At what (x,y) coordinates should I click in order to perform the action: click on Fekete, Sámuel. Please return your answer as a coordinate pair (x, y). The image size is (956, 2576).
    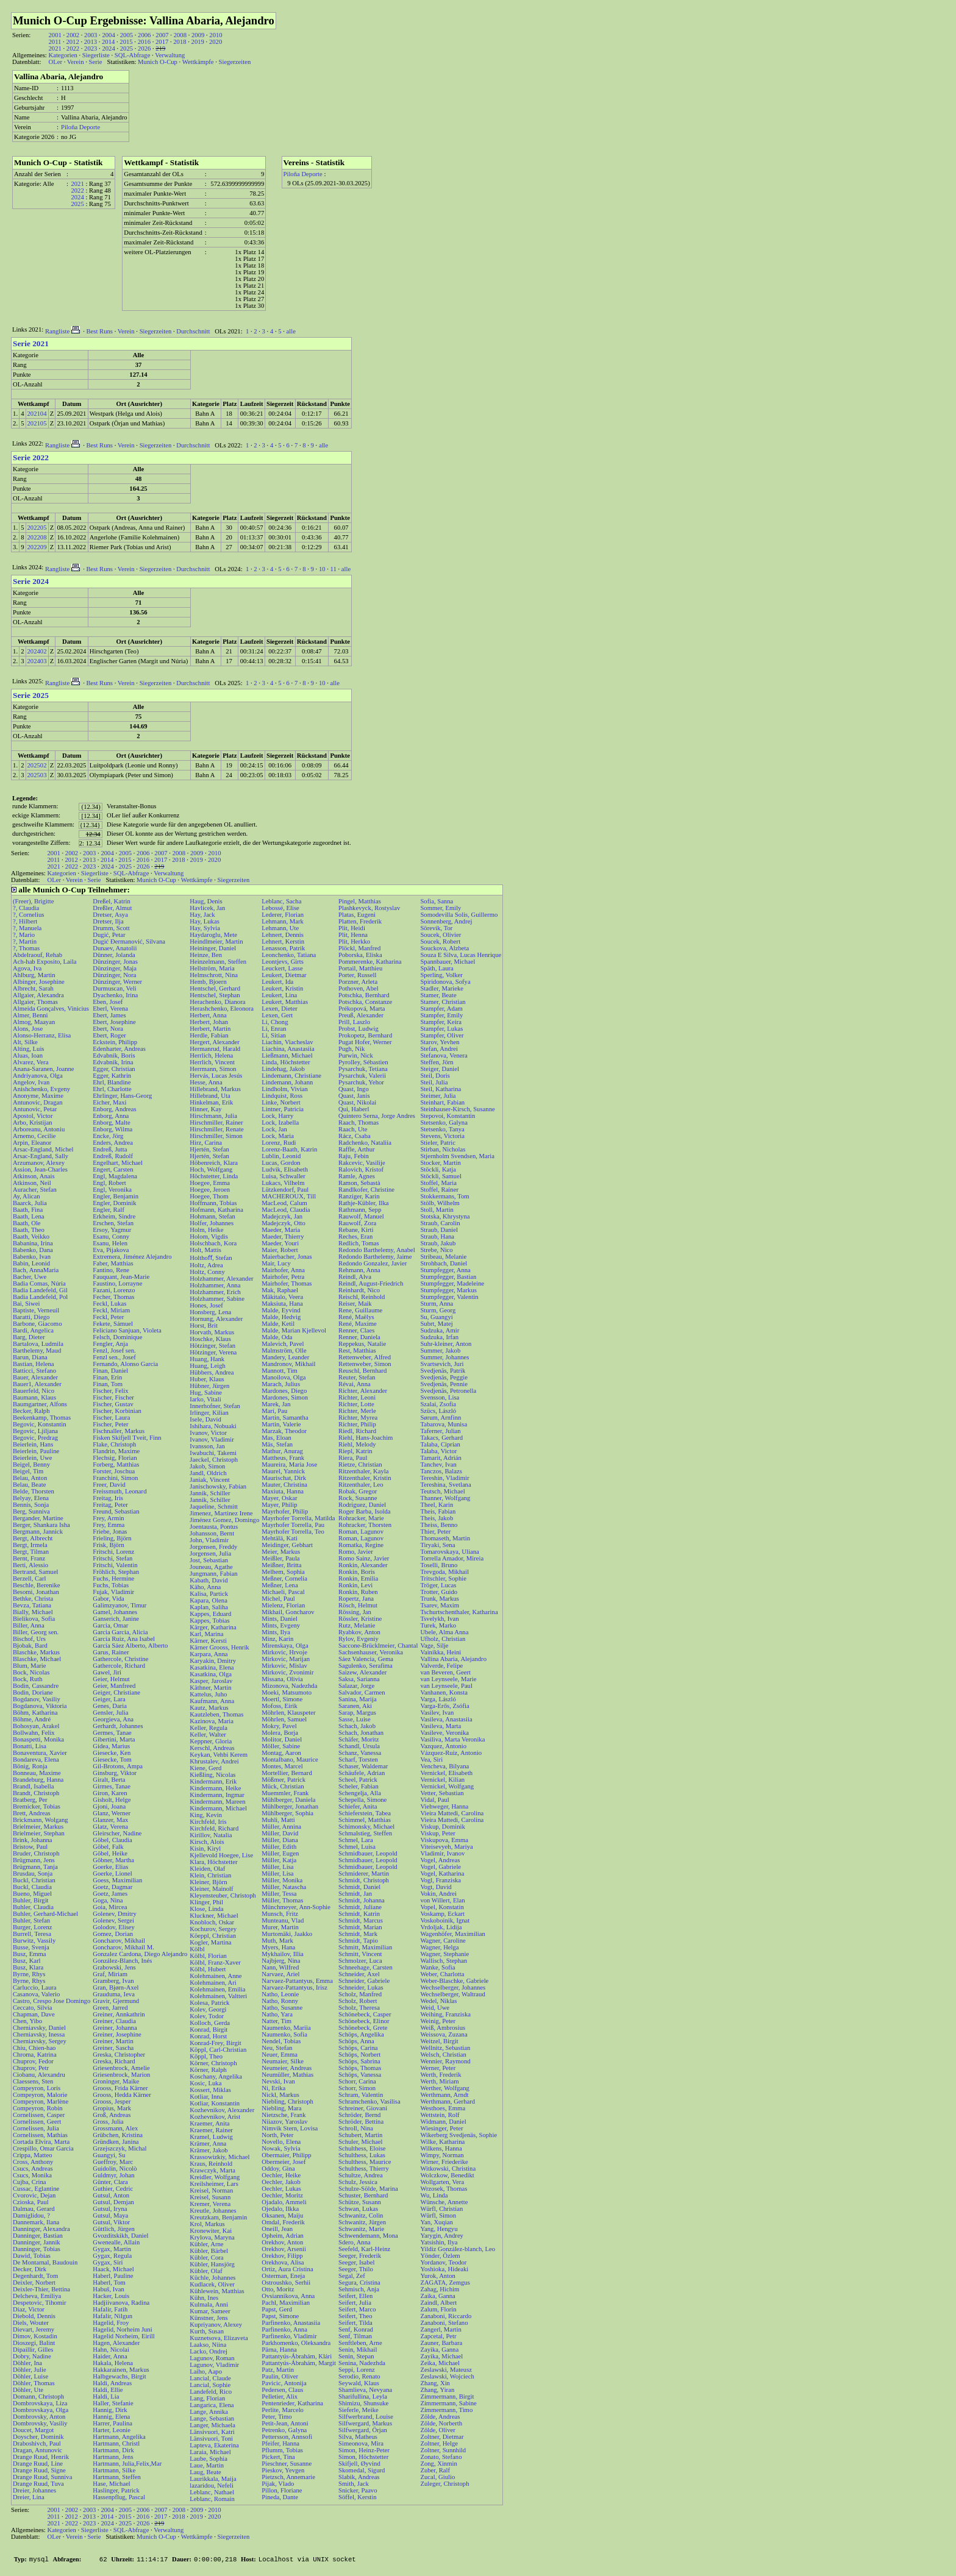
    Looking at the image, I should click on (113, 1323).